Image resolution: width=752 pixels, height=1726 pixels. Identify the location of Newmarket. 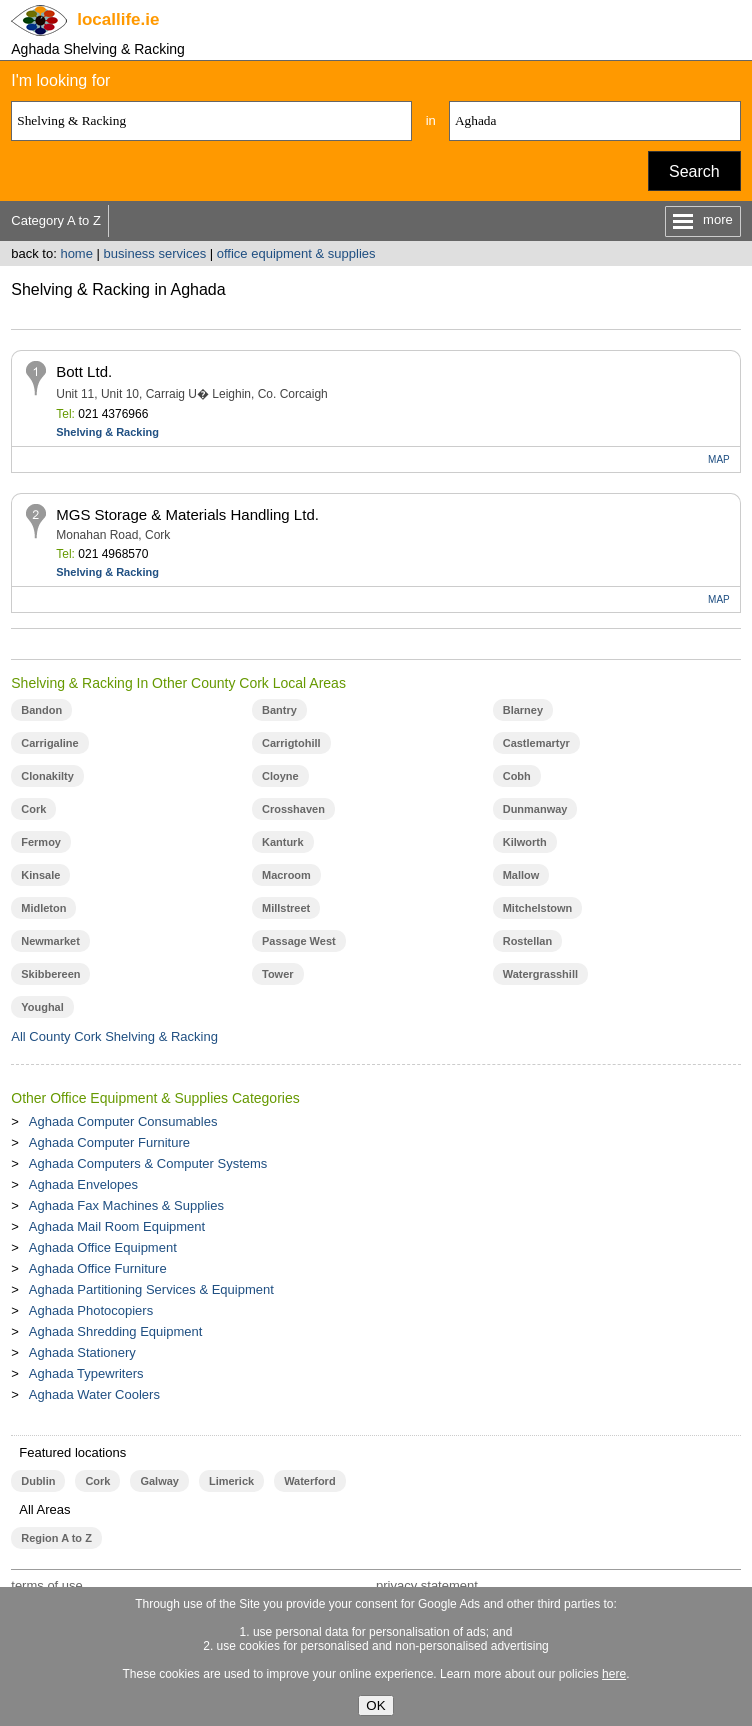
(50, 941).